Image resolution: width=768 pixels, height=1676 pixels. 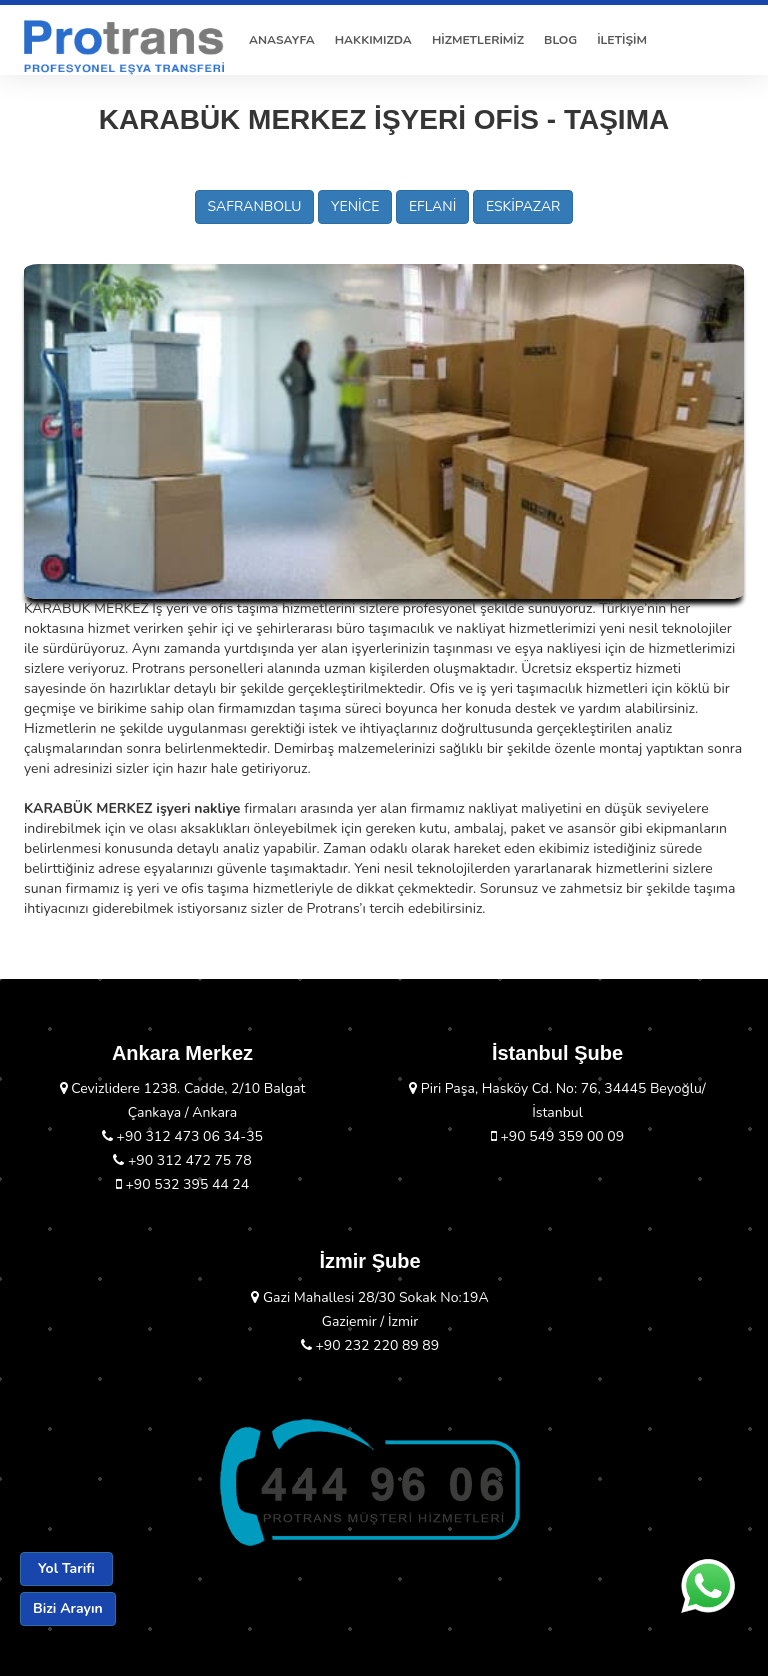 I want to click on ESKİPAZAR, so click(x=523, y=206).